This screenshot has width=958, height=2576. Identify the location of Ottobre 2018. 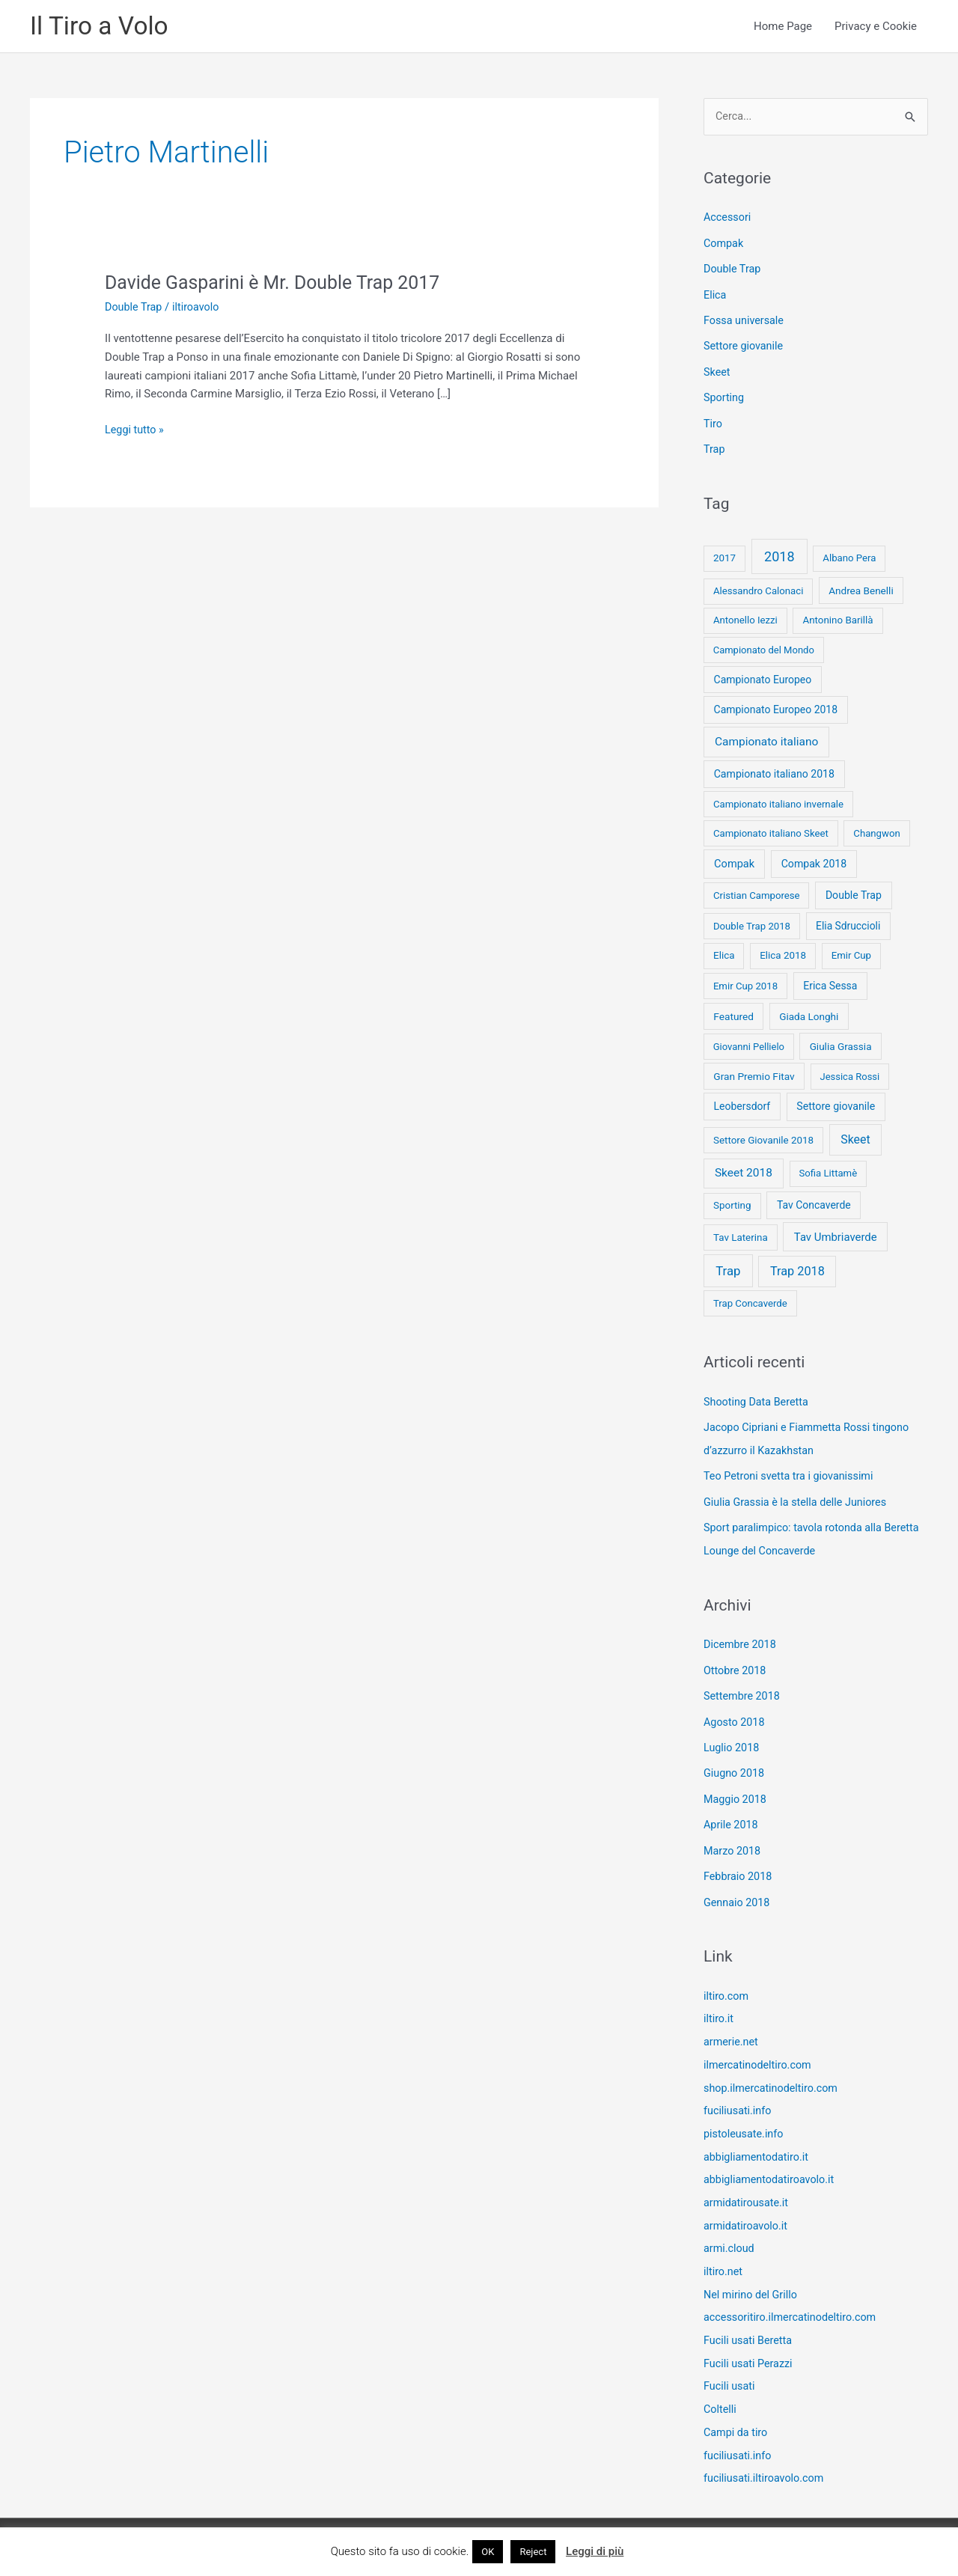
(736, 1663).